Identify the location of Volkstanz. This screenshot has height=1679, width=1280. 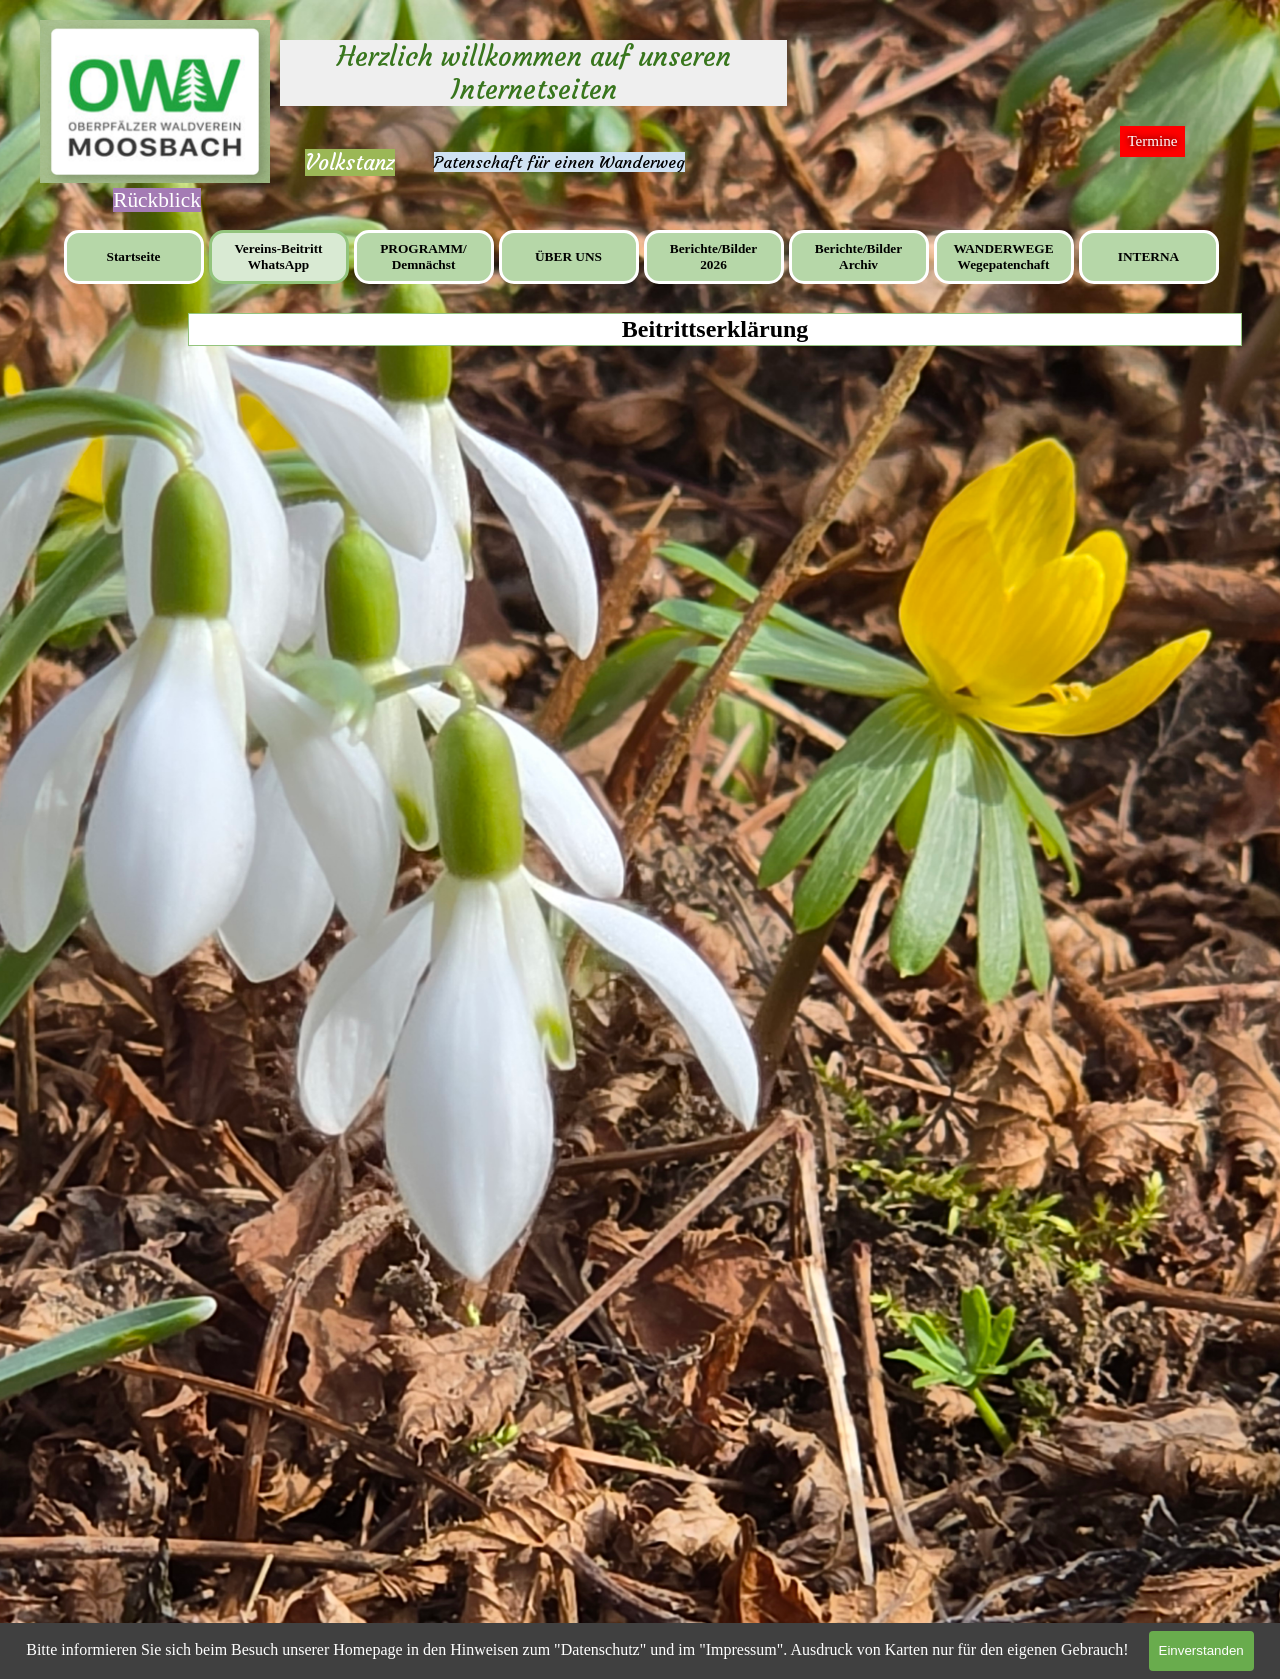
(350, 162).